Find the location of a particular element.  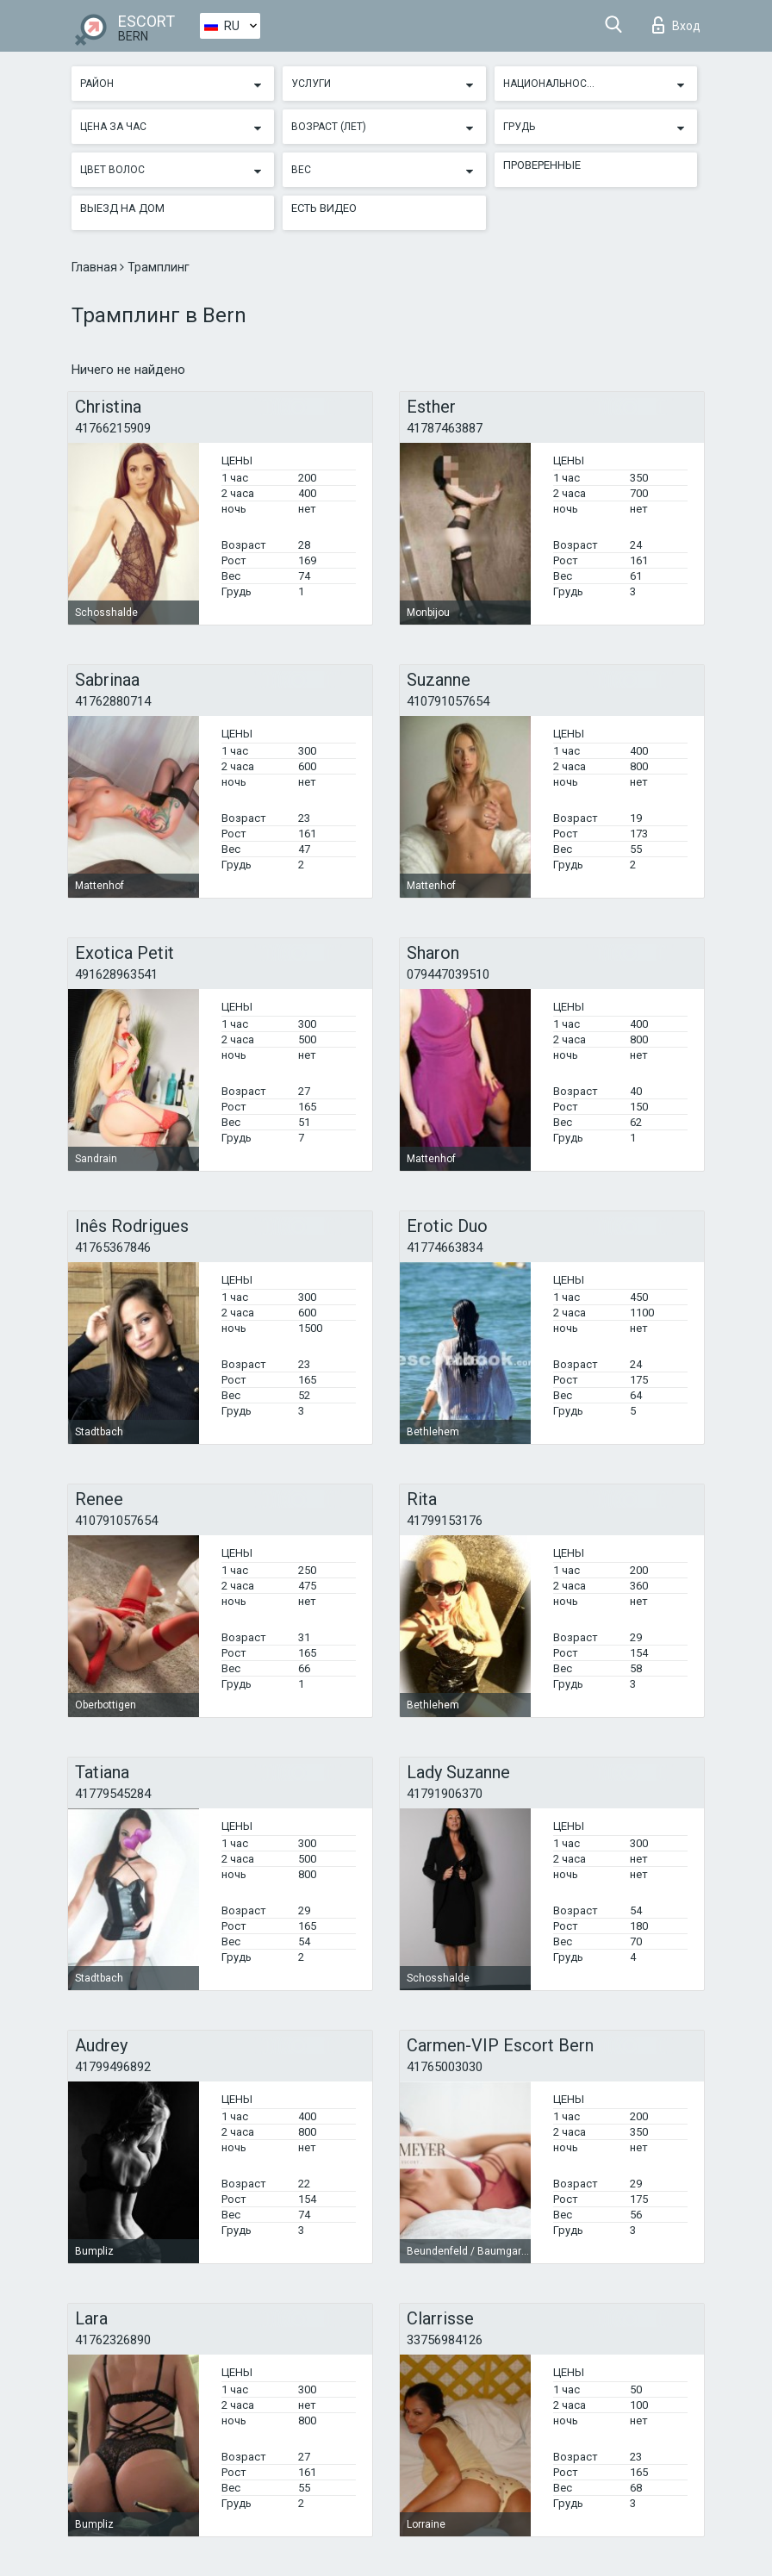

33756984126 is located at coordinates (444, 2340).